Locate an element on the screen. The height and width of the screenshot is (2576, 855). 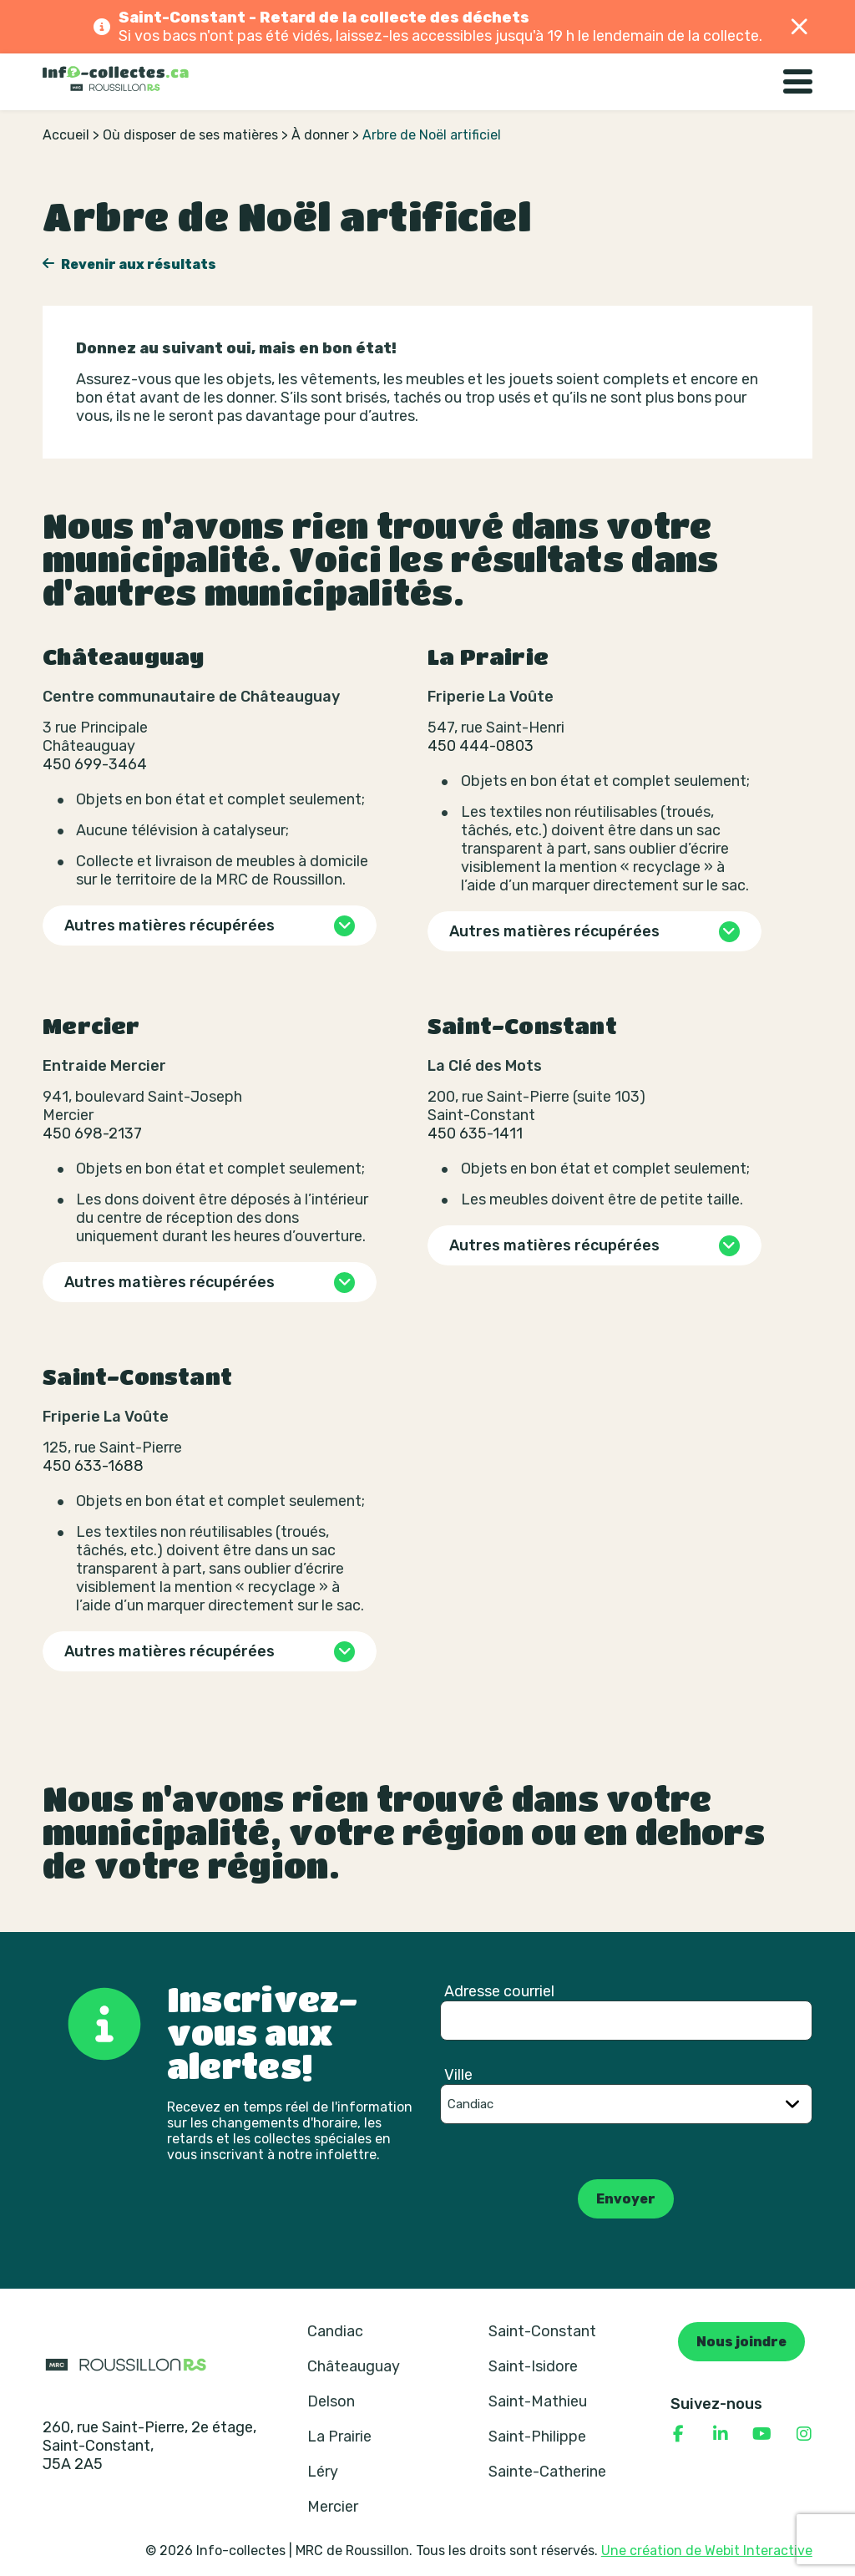
450 699-3464 is located at coordinates (95, 764).